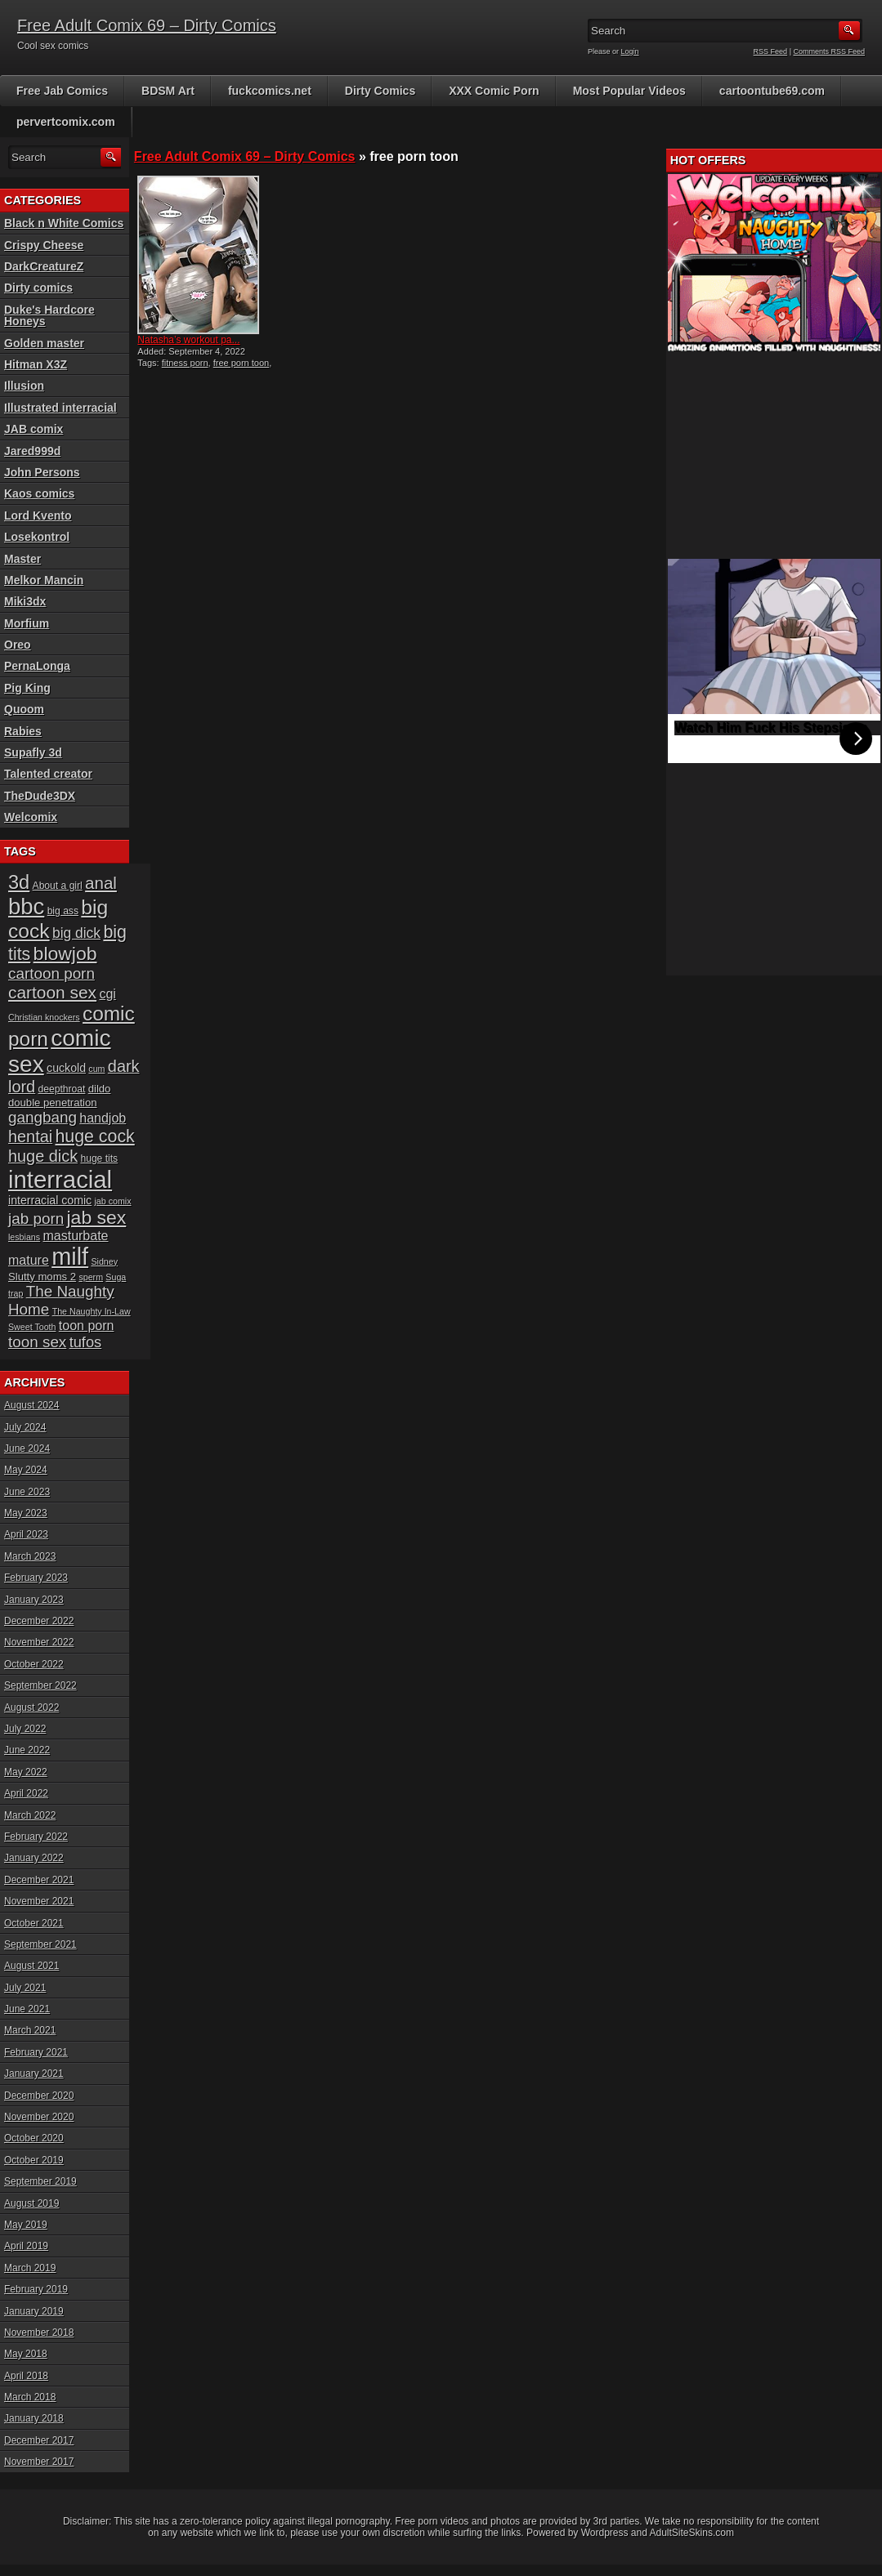  What do you see at coordinates (66, 1067) in the screenshot?
I see `cuckold [cuckold (8 items)]` at bounding box center [66, 1067].